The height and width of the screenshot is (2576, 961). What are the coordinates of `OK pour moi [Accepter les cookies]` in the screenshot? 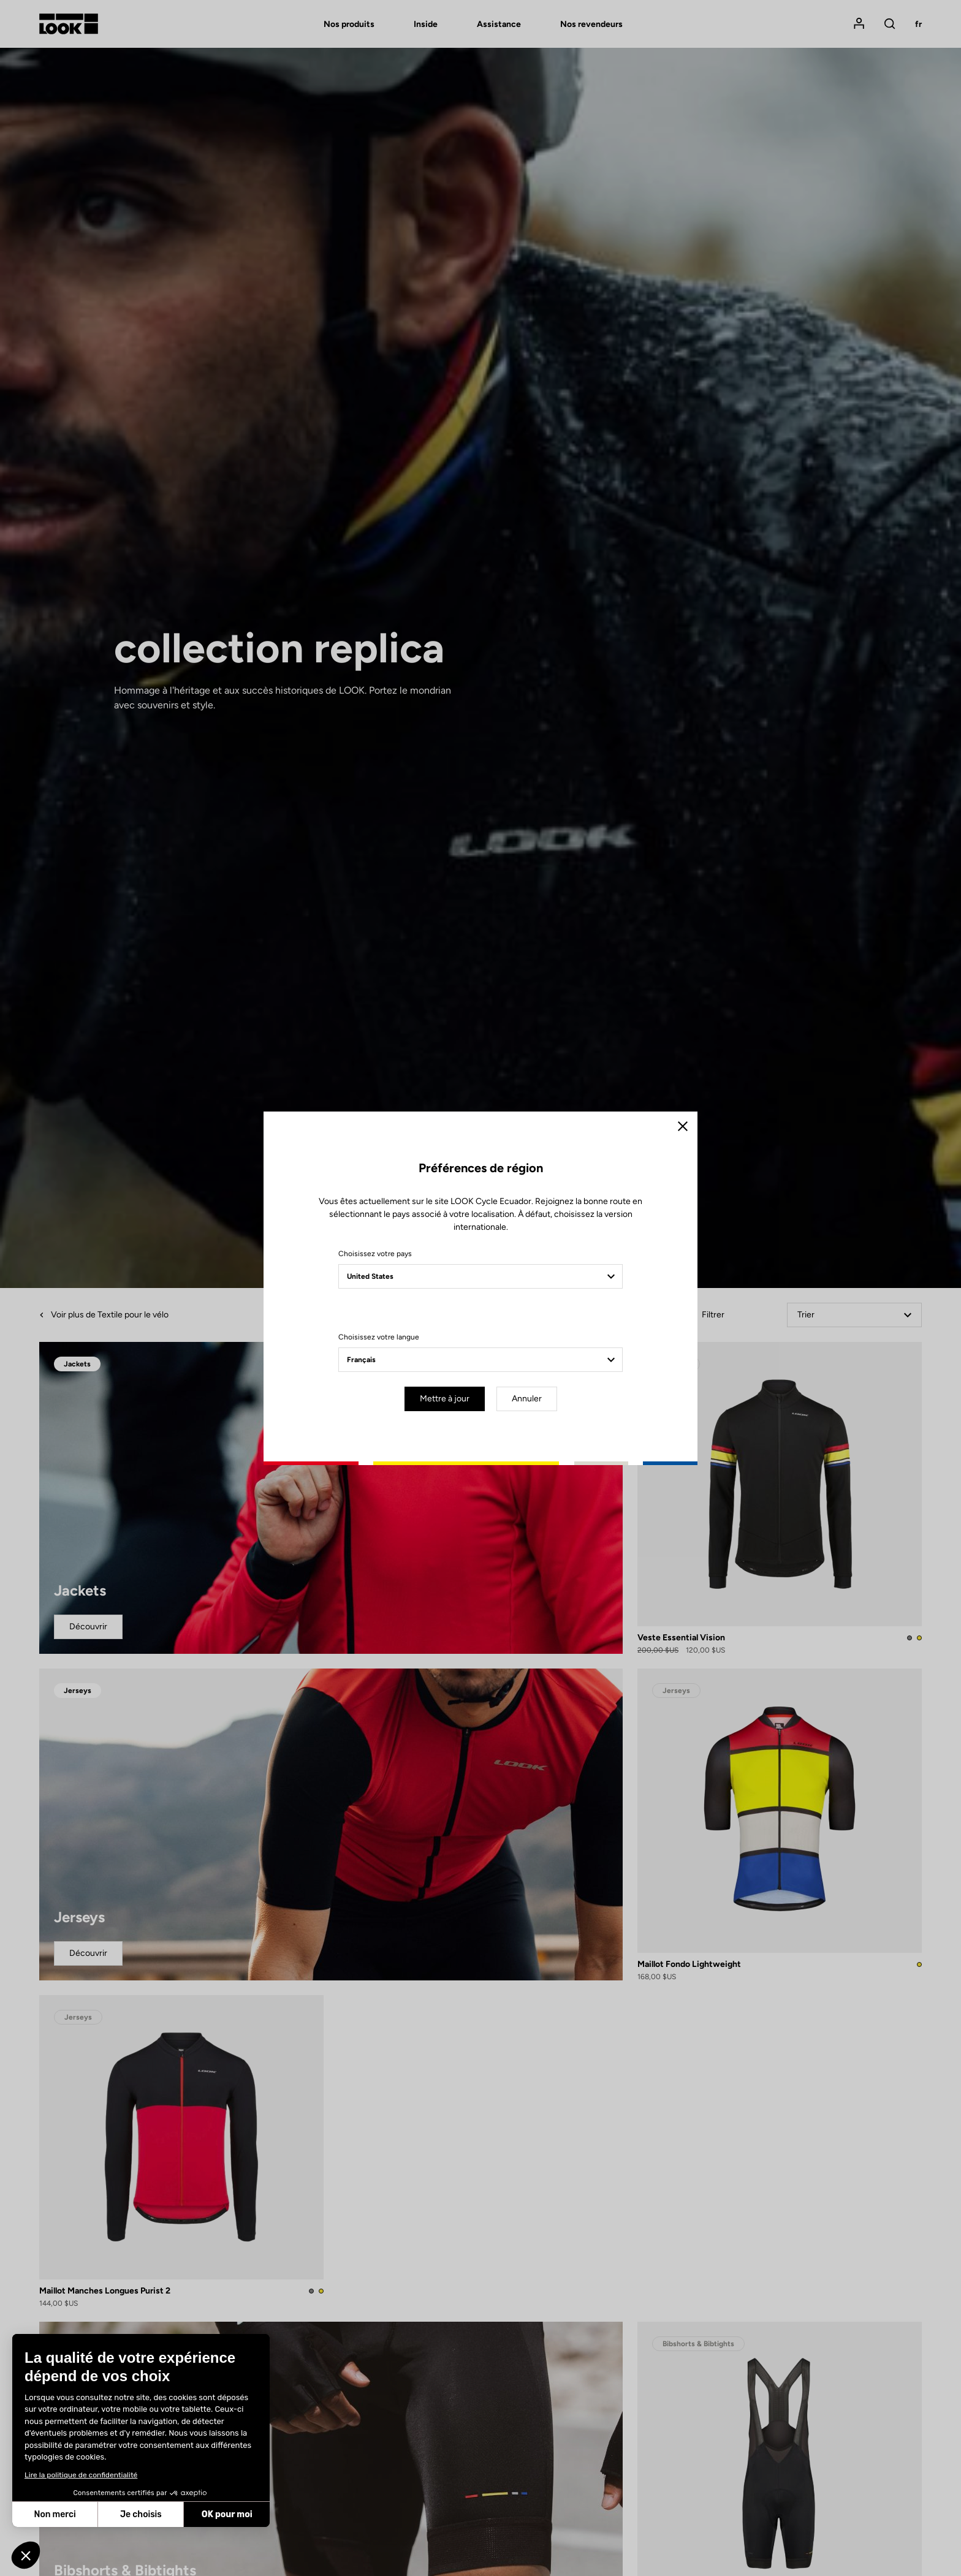 It's located at (227, 2514).